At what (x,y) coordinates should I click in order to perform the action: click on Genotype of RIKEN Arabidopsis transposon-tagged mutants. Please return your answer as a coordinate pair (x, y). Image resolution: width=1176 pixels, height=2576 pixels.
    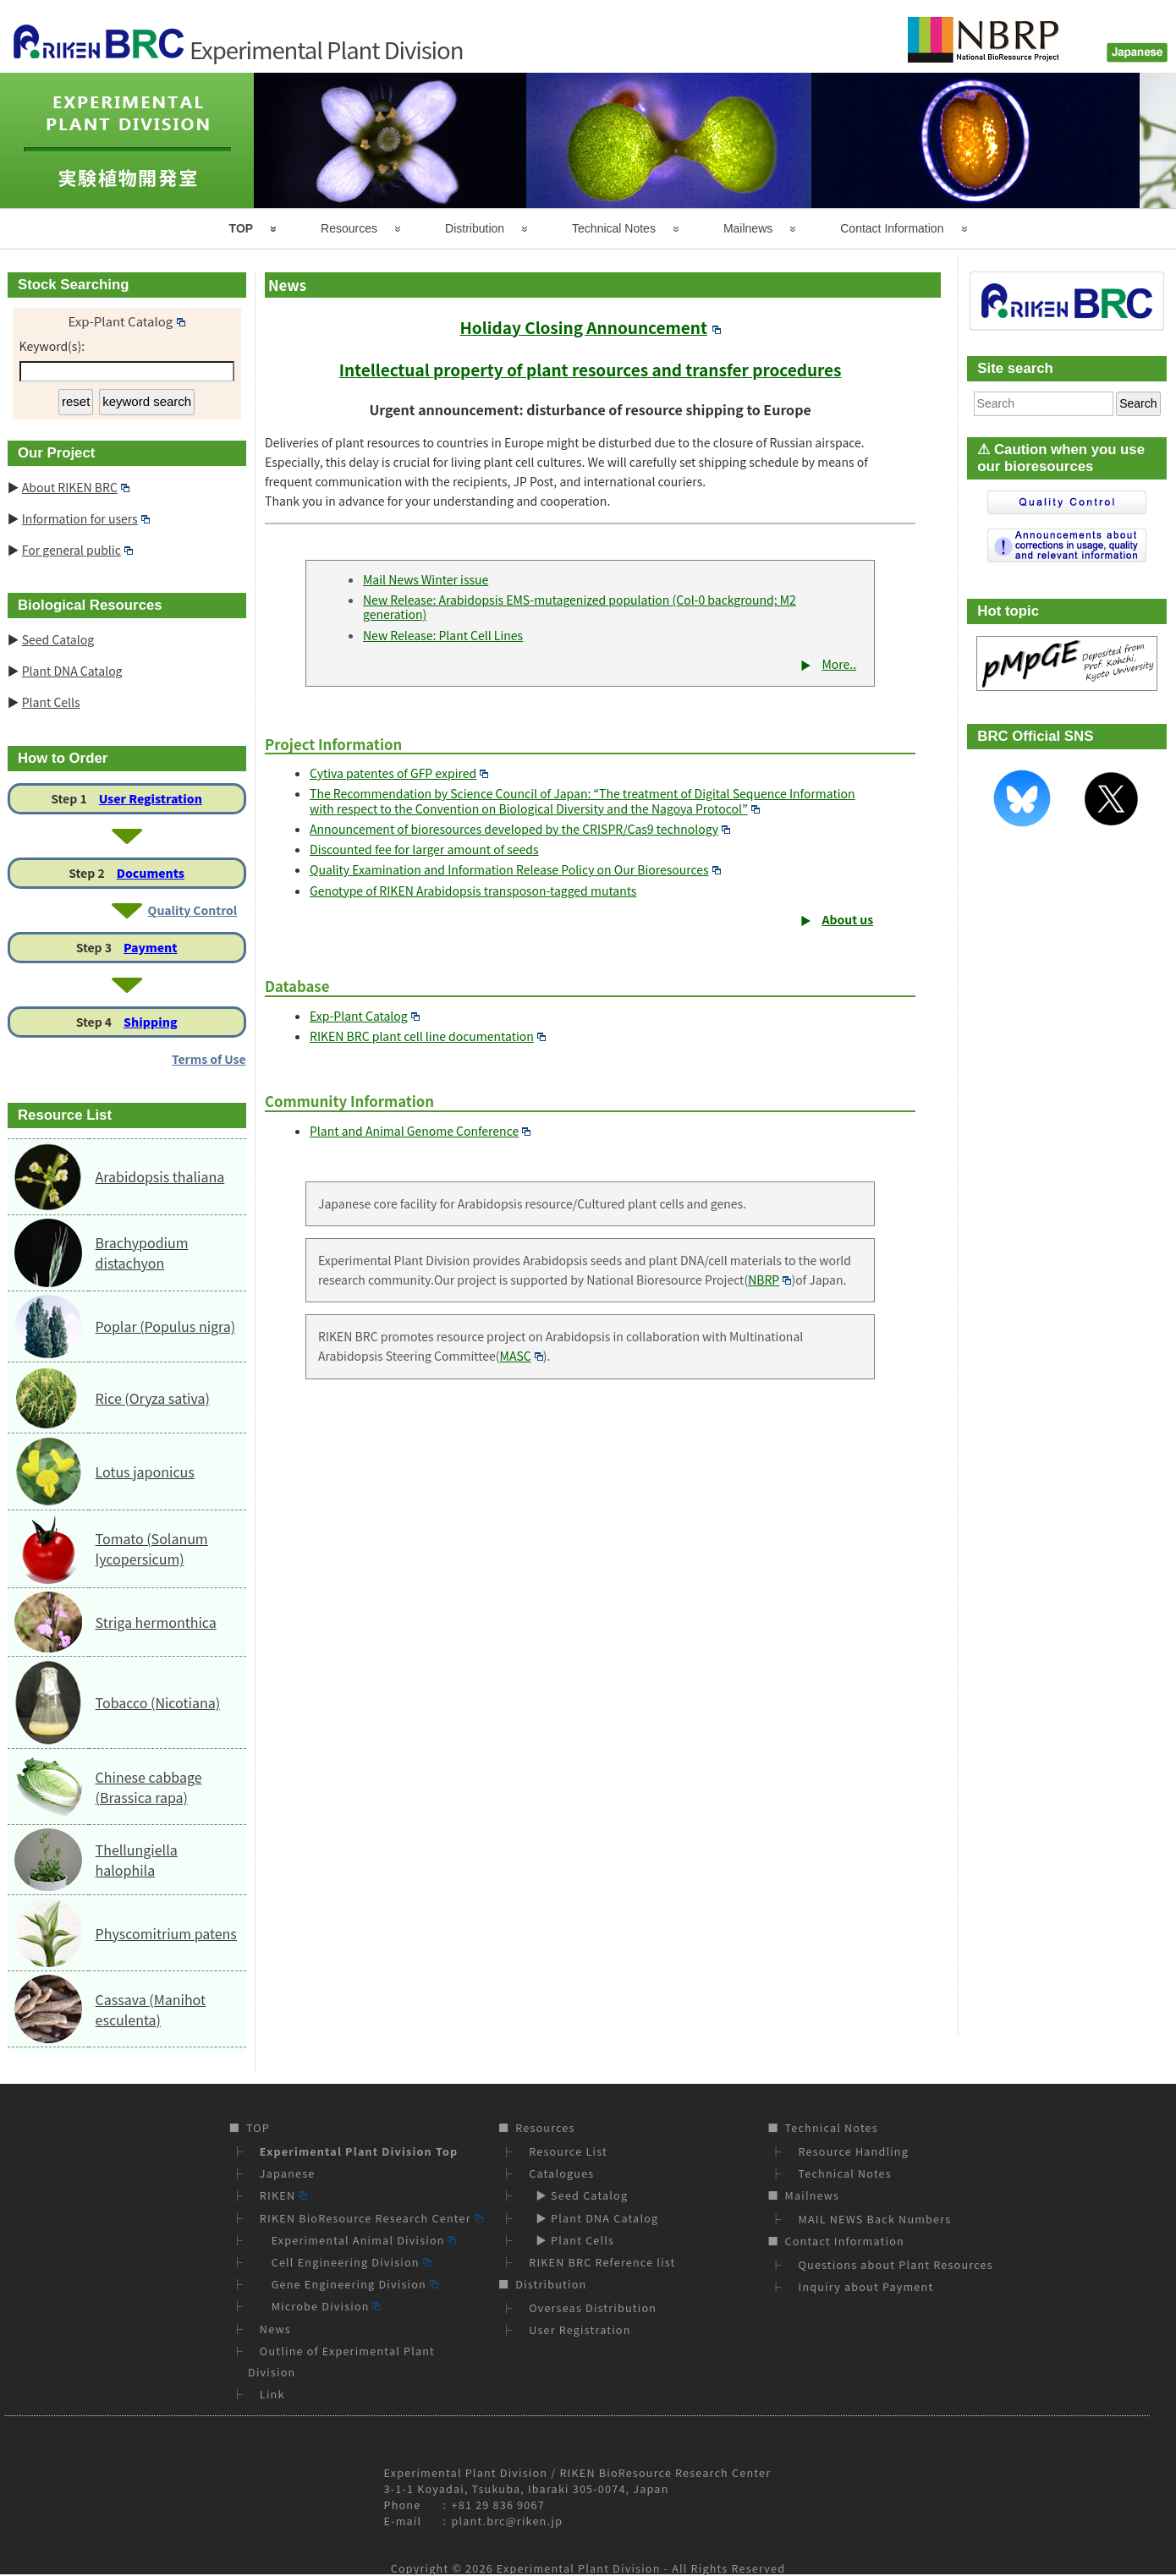
    Looking at the image, I should click on (473, 890).